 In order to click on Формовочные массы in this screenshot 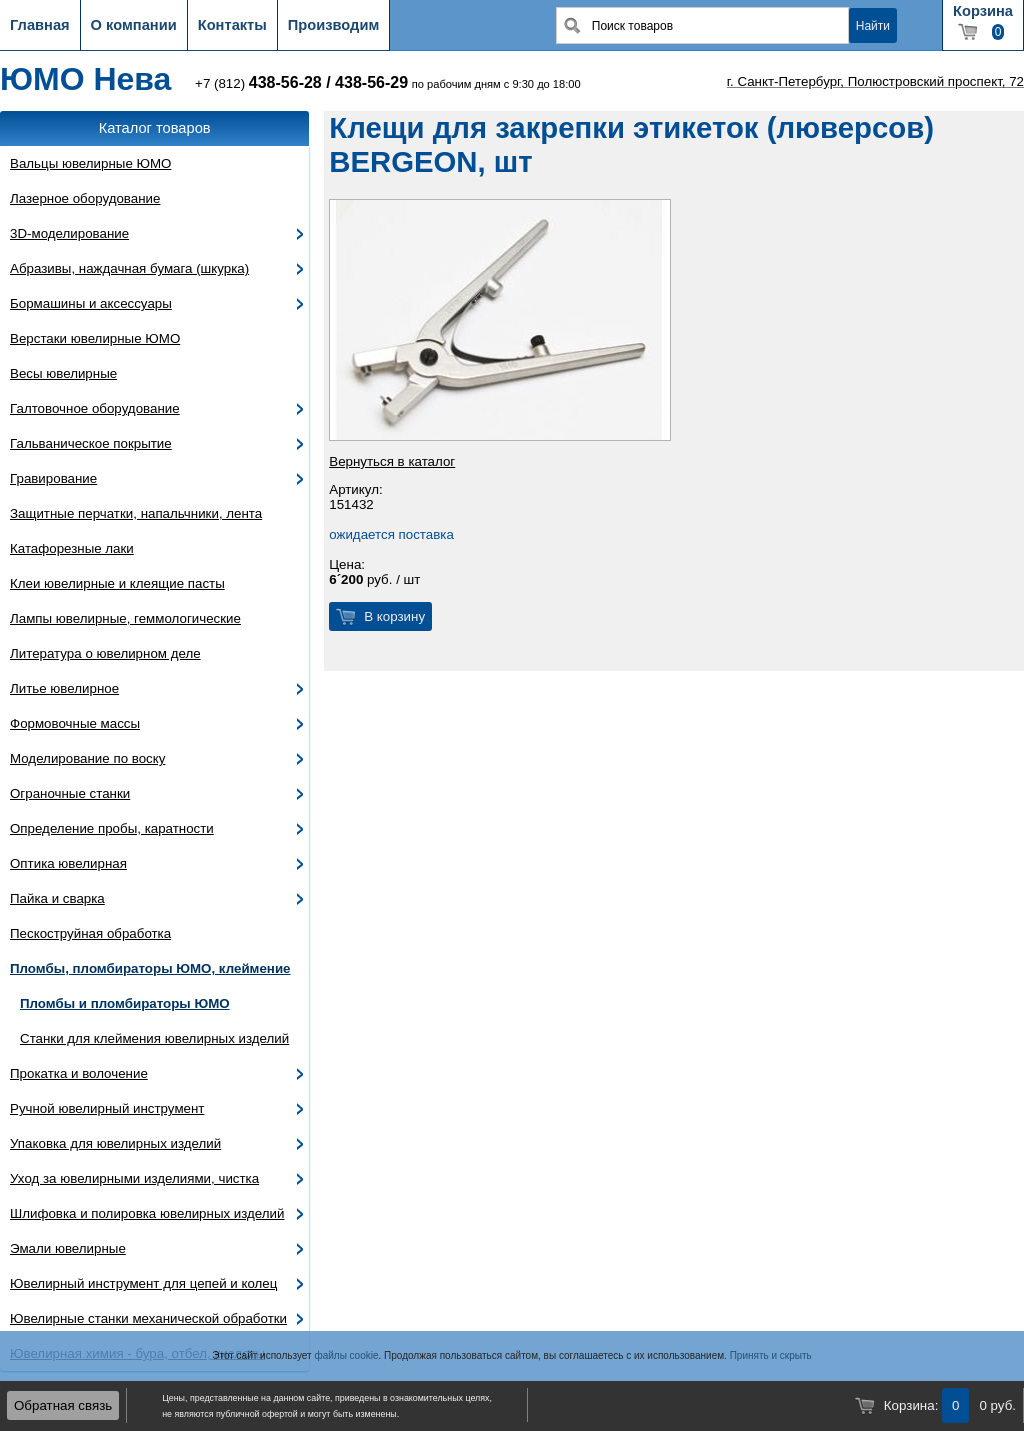, I will do `click(75, 723)`.